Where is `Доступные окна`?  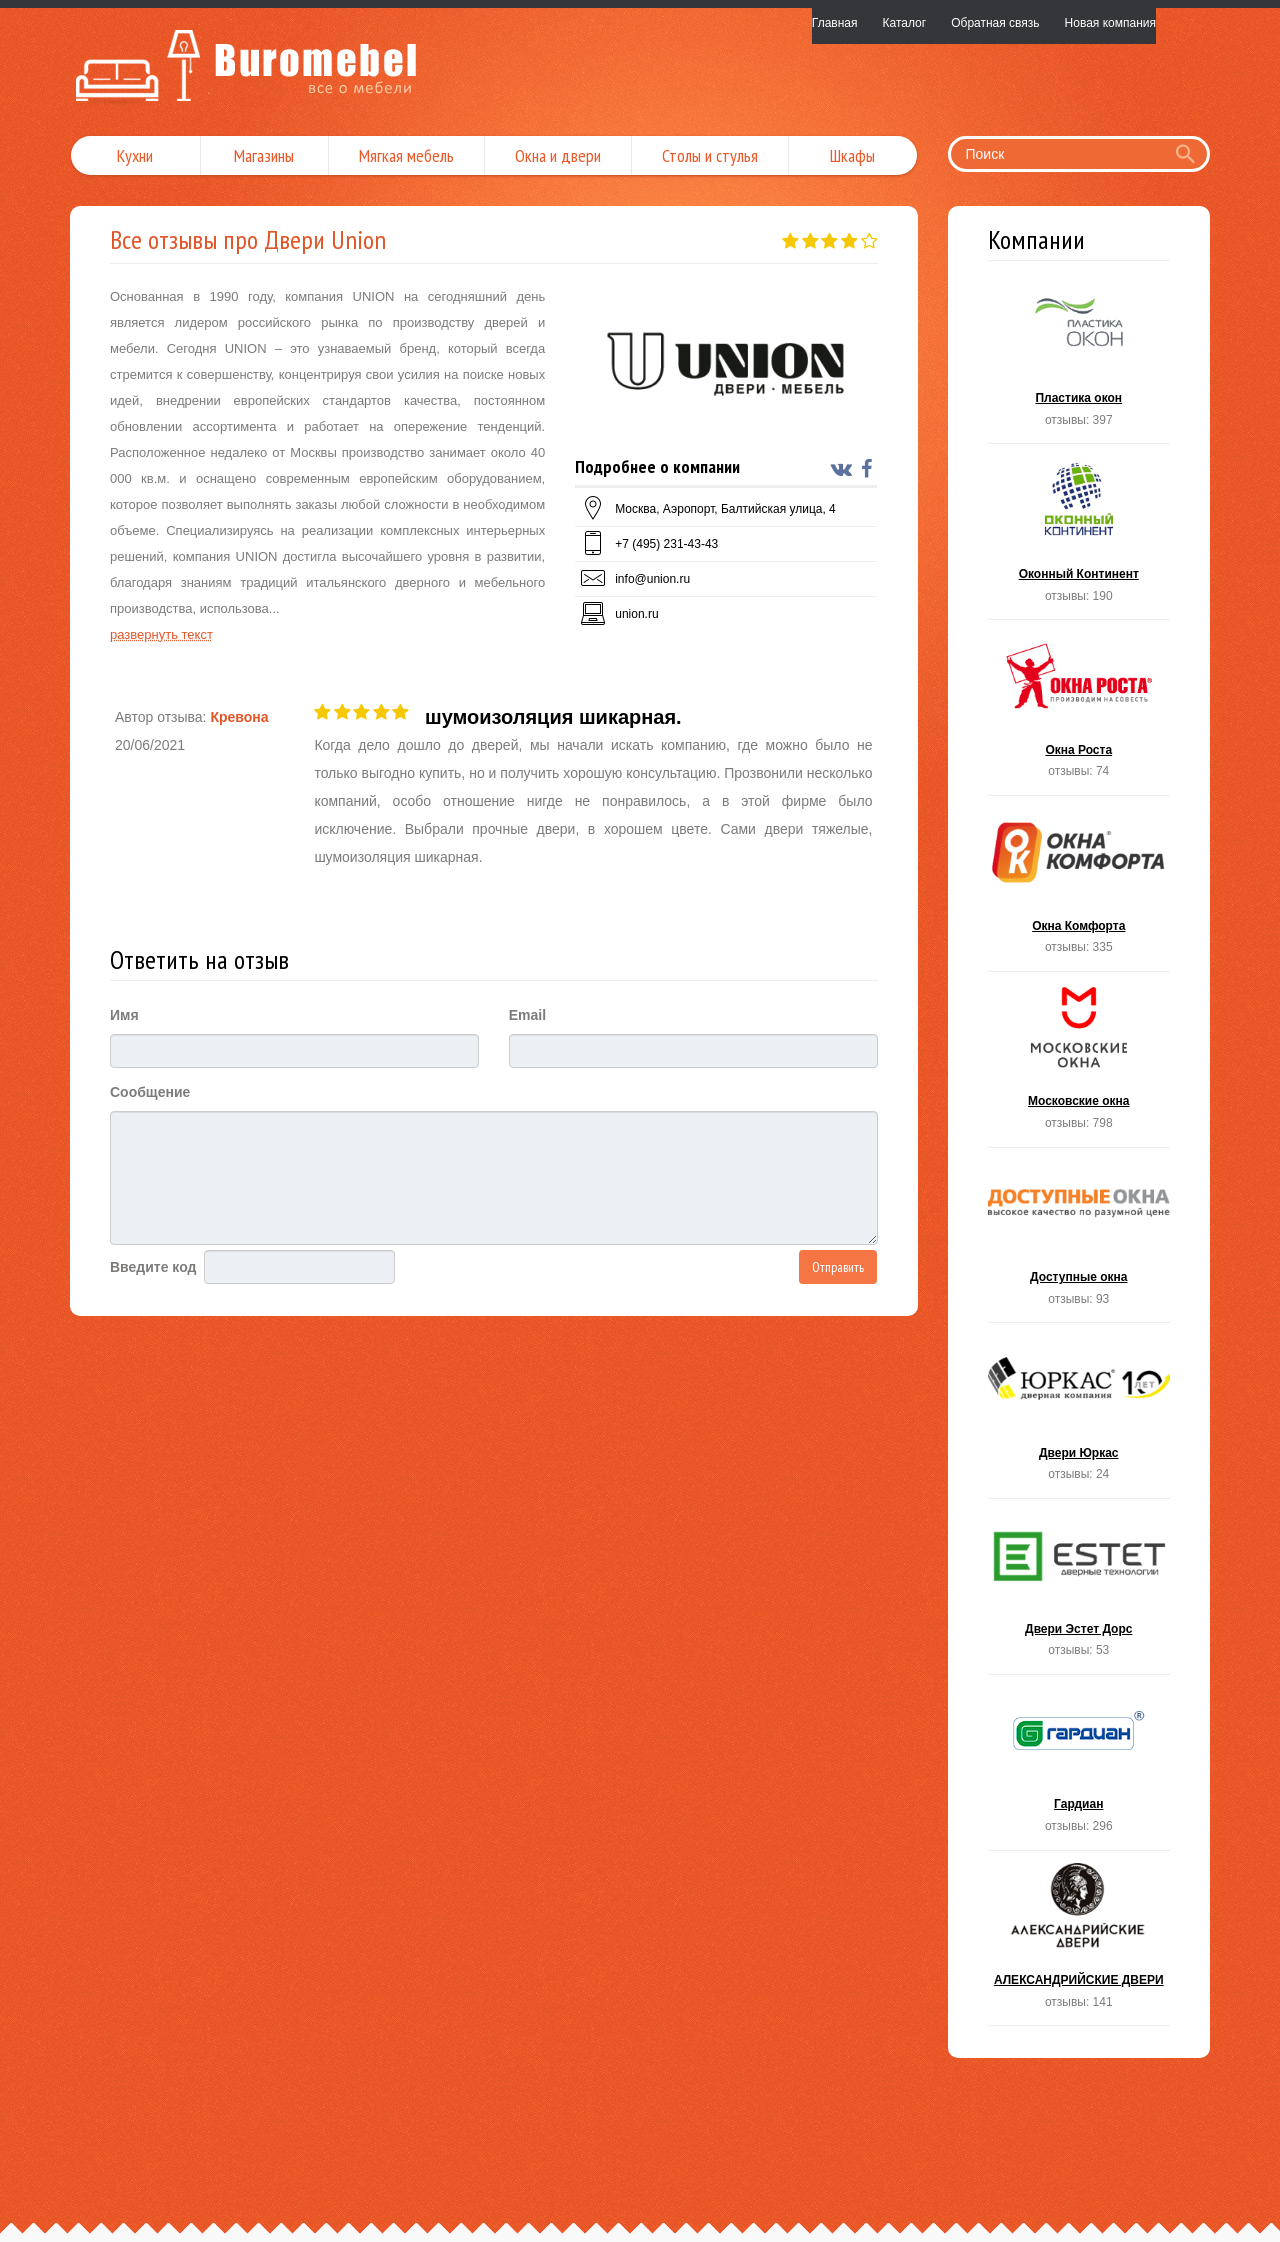
Доступные окна is located at coordinates (1079, 1241).